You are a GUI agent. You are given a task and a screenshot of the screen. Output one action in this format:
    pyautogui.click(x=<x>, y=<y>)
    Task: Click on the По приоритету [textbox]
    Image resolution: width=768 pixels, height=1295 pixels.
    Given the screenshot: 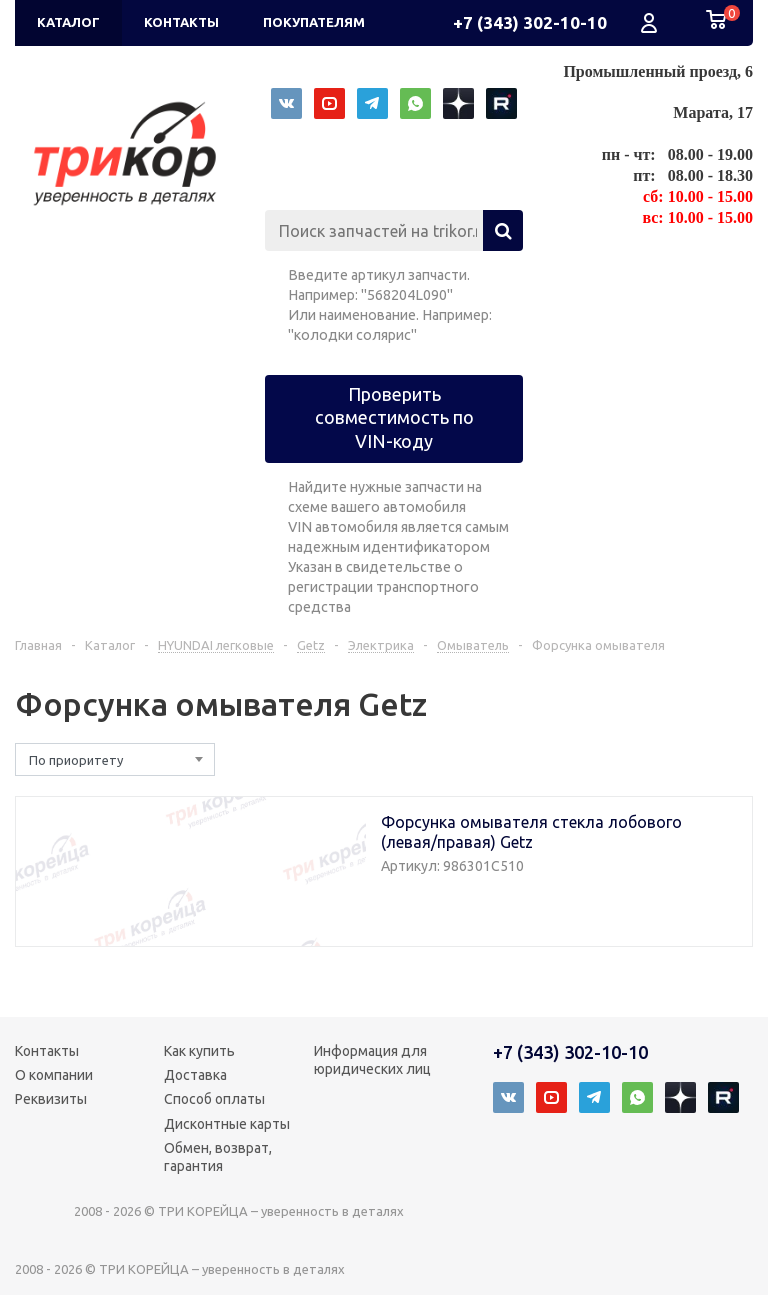 What is the action you would take?
    pyautogui.click(x=76, y=760)
    